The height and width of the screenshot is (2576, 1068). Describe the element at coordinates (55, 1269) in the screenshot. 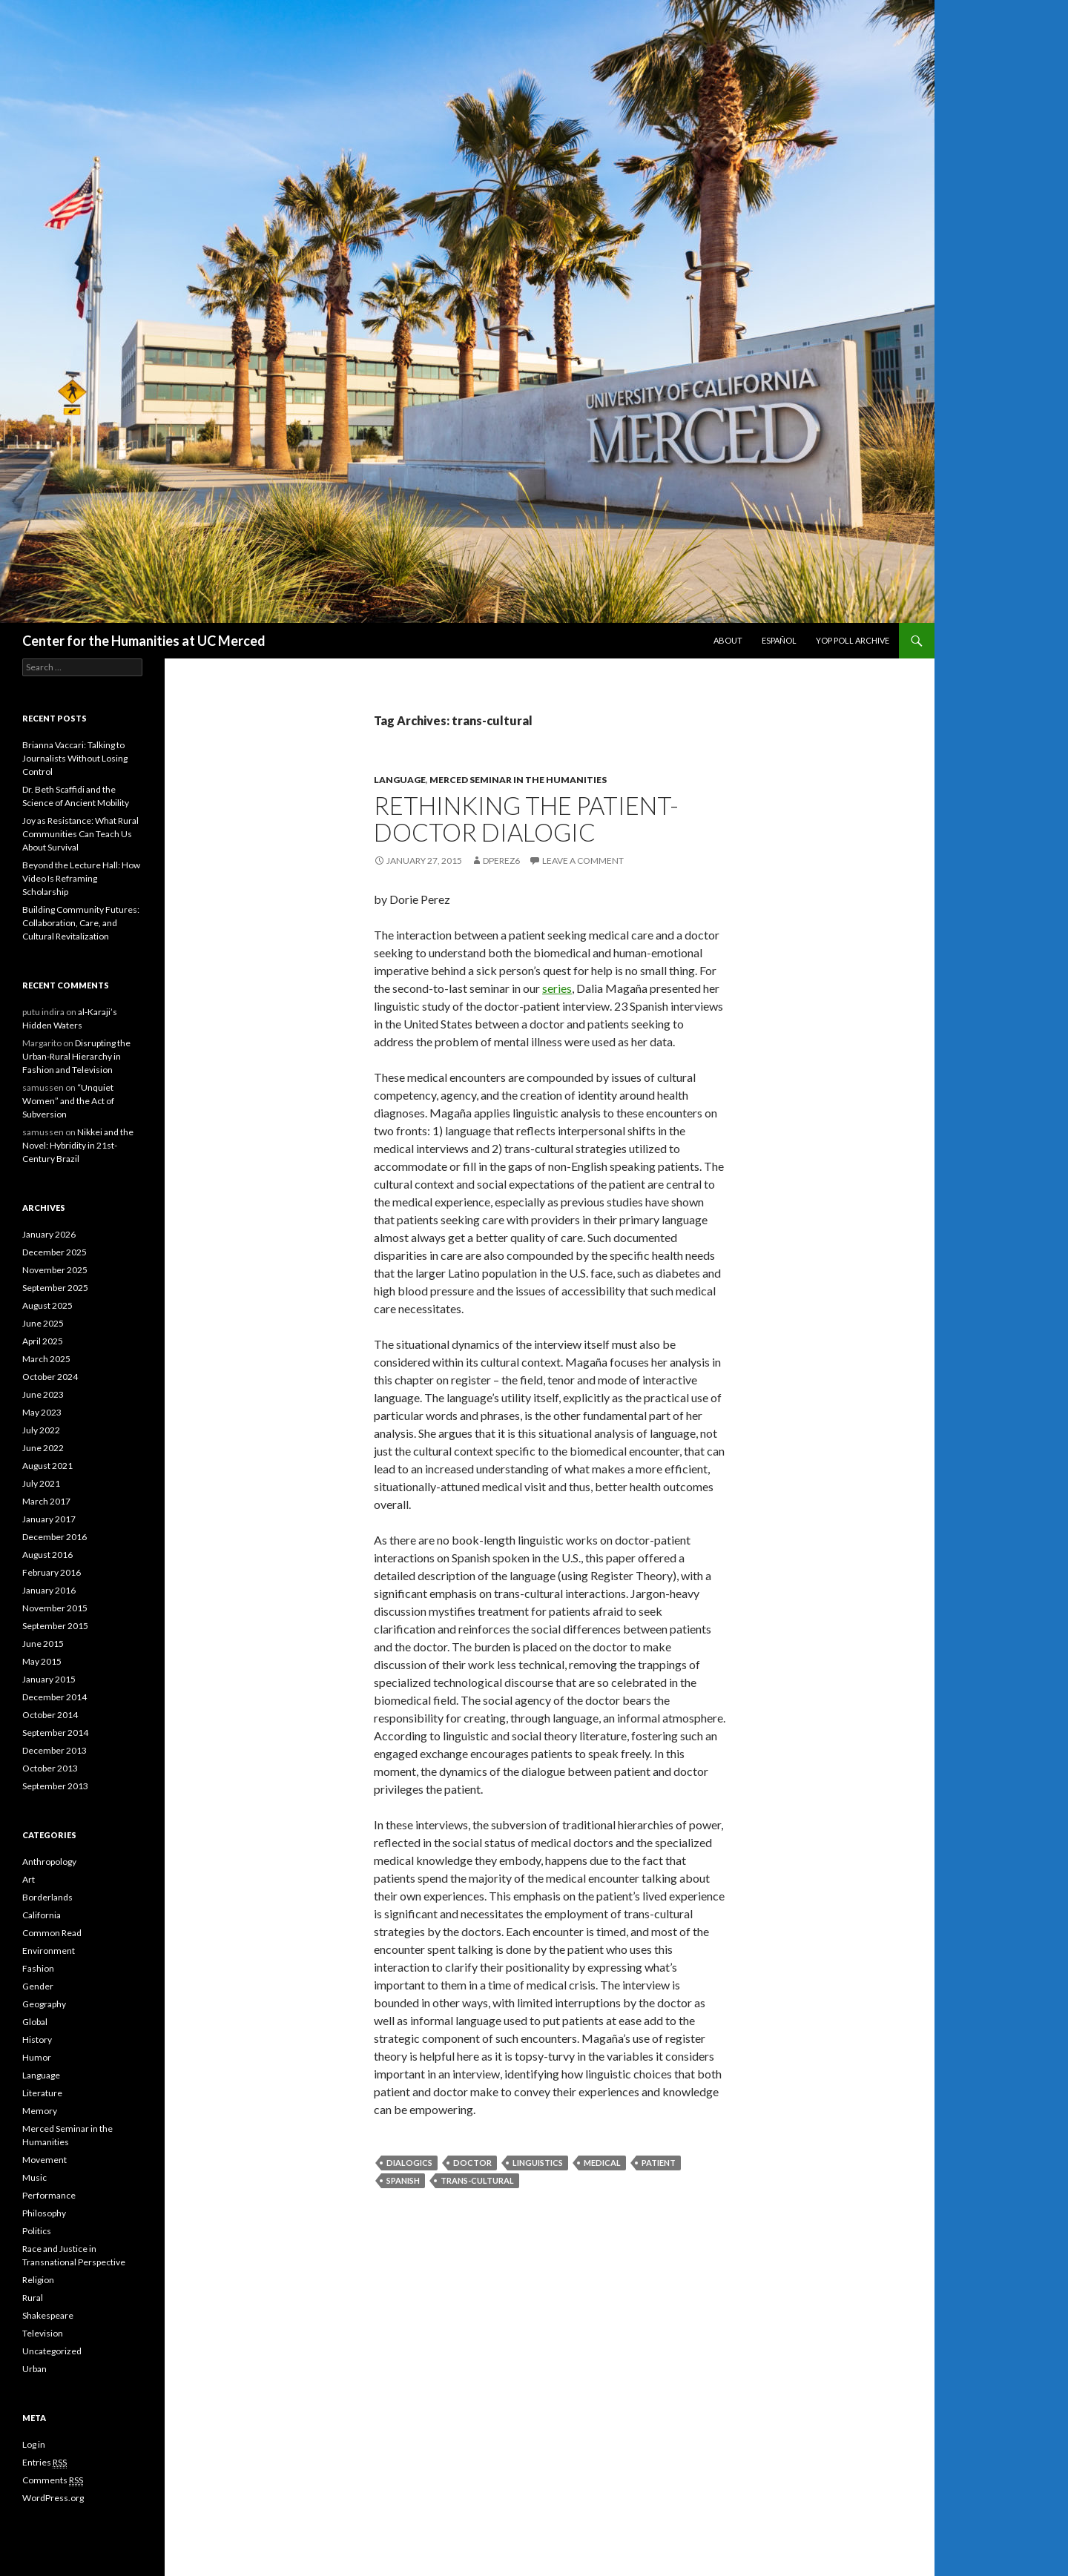

I see `November 2025` at that location.